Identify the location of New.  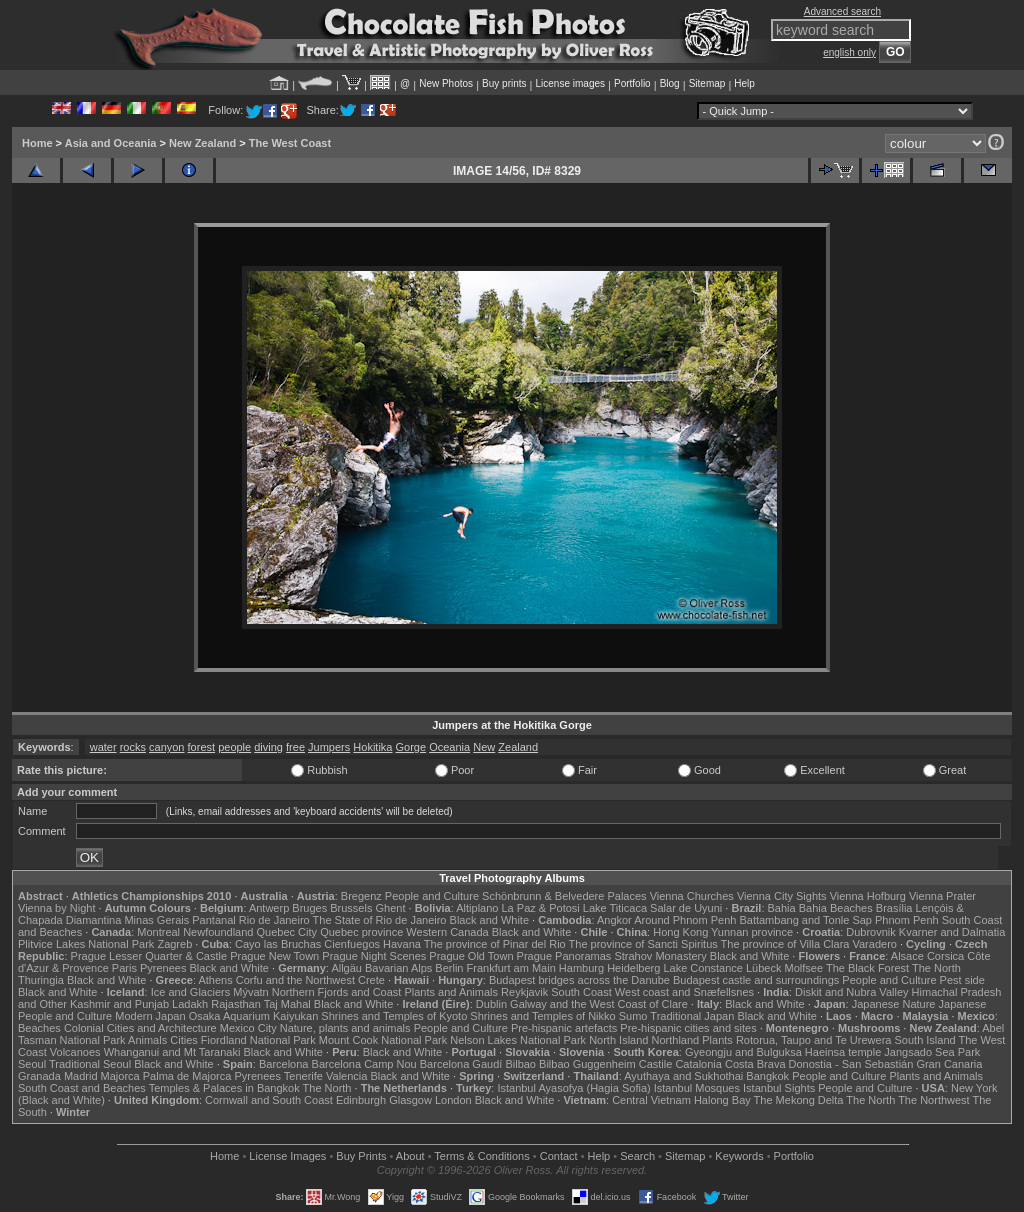
(484, 747).